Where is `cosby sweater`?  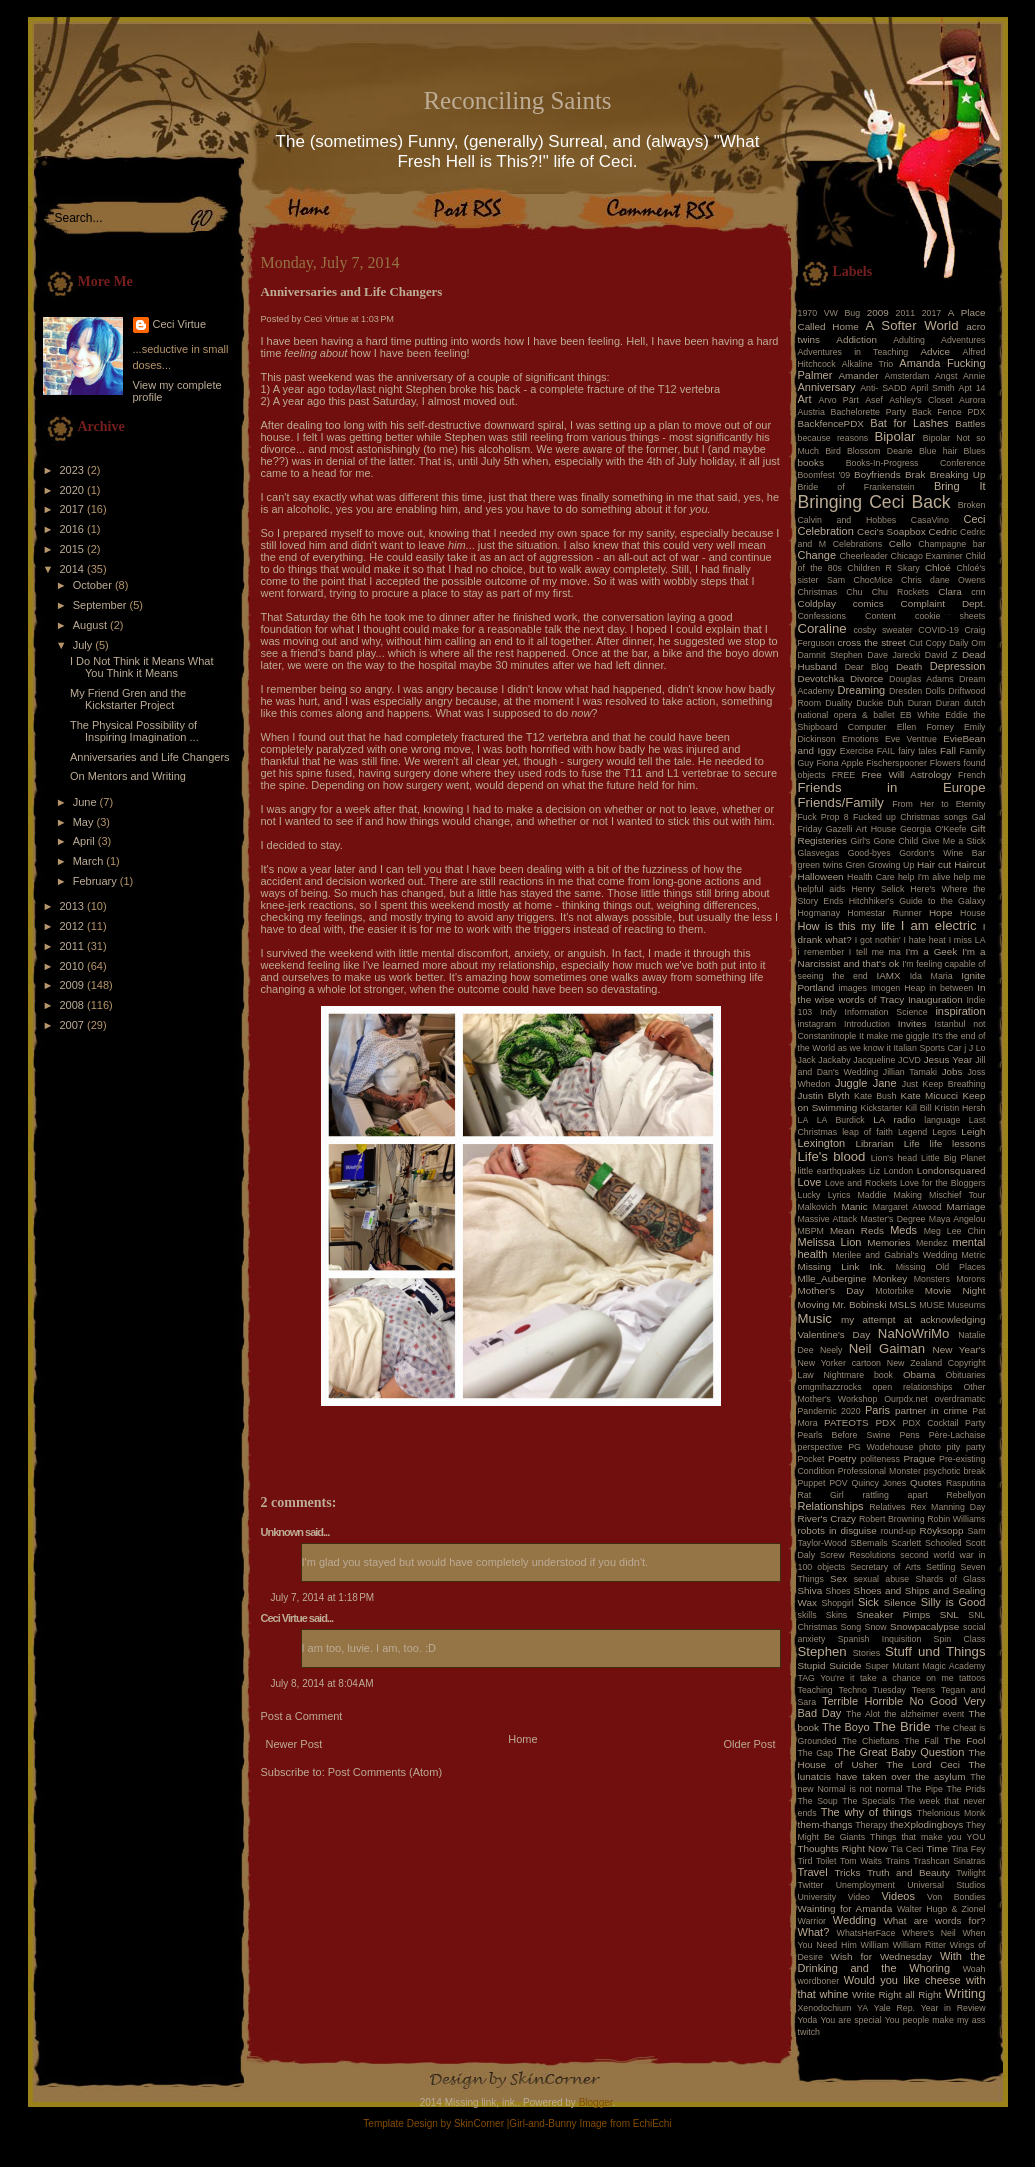 cosby sweater is located at coordinates (882, 630).